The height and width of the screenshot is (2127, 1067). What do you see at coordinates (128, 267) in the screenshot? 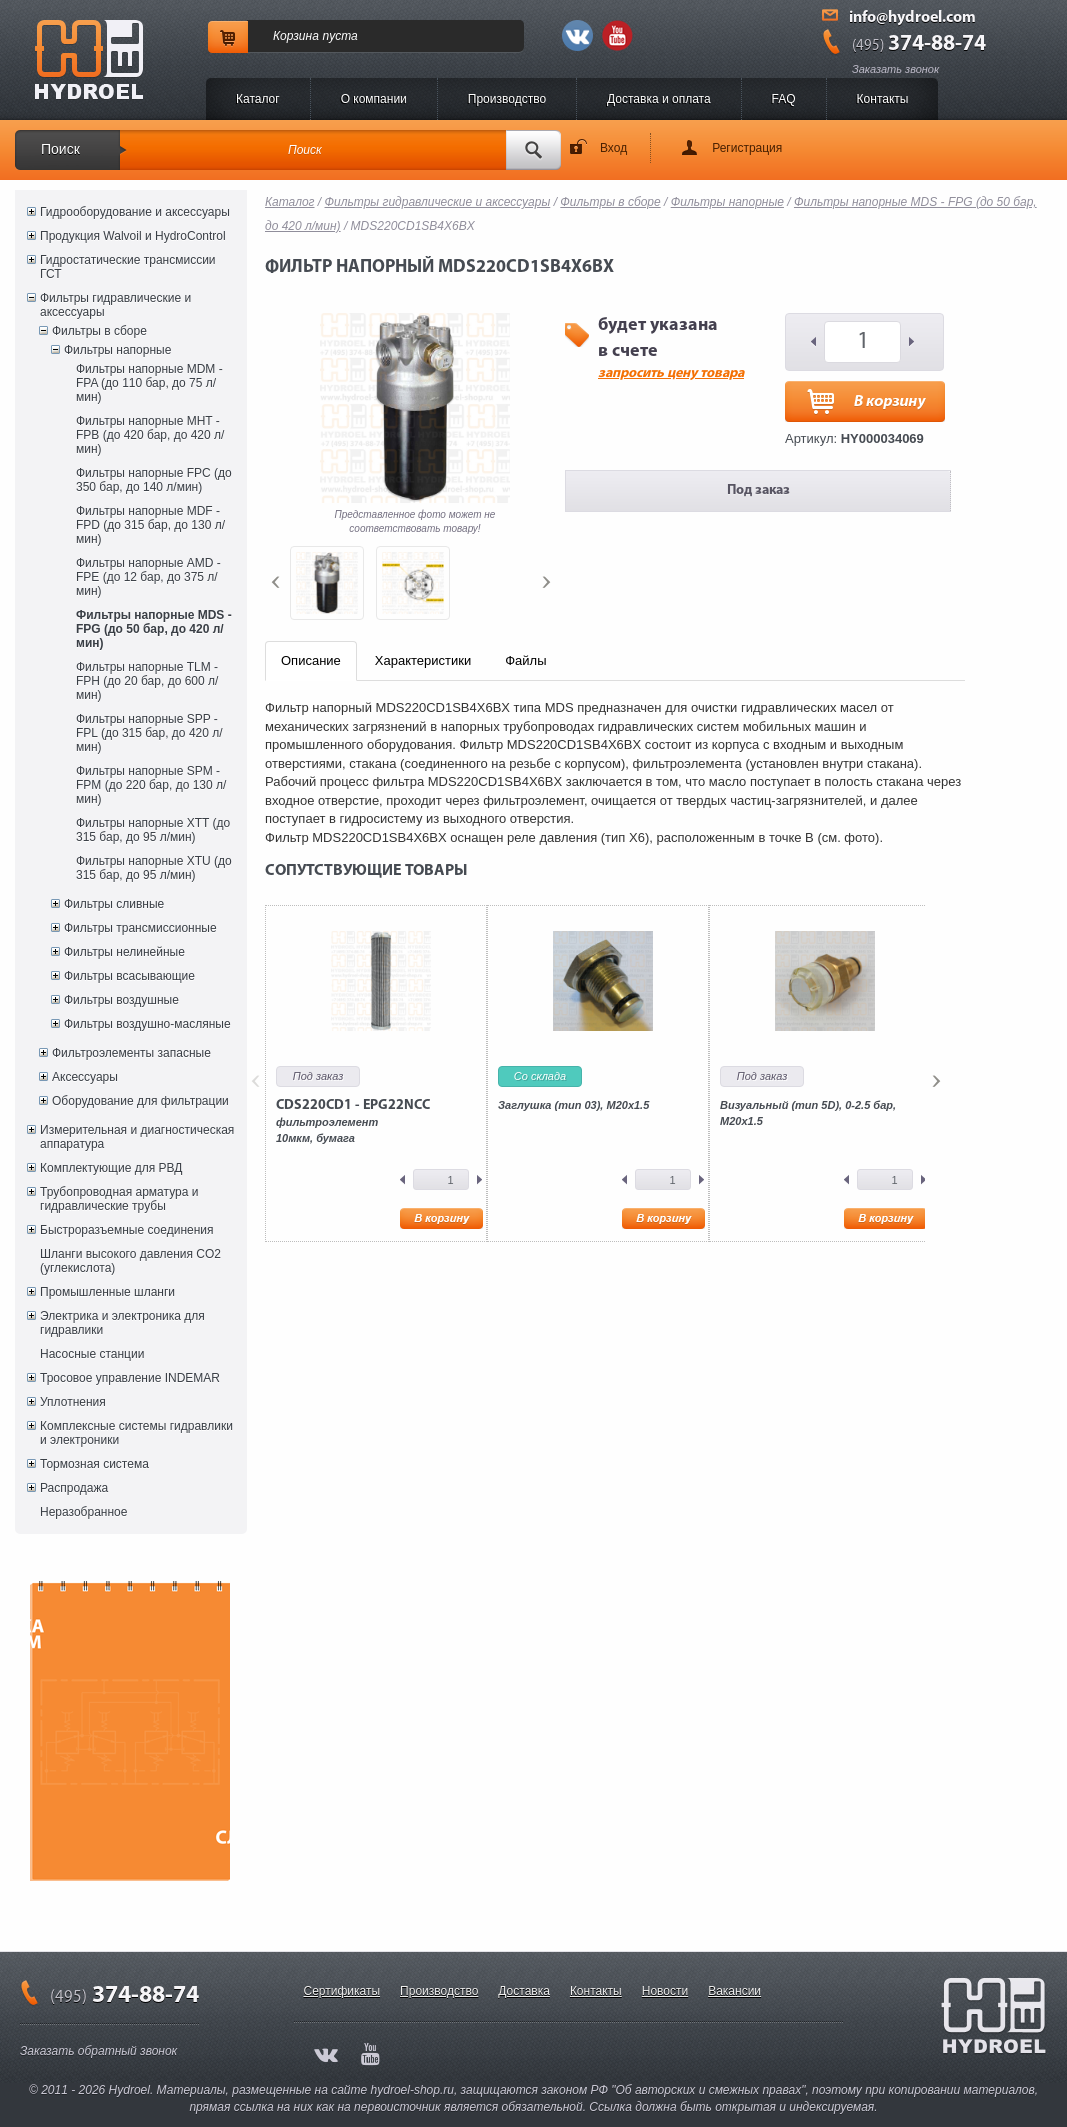
I see `Гидростатические трансмиссии ГСТ` at bounding box center [128, 267].